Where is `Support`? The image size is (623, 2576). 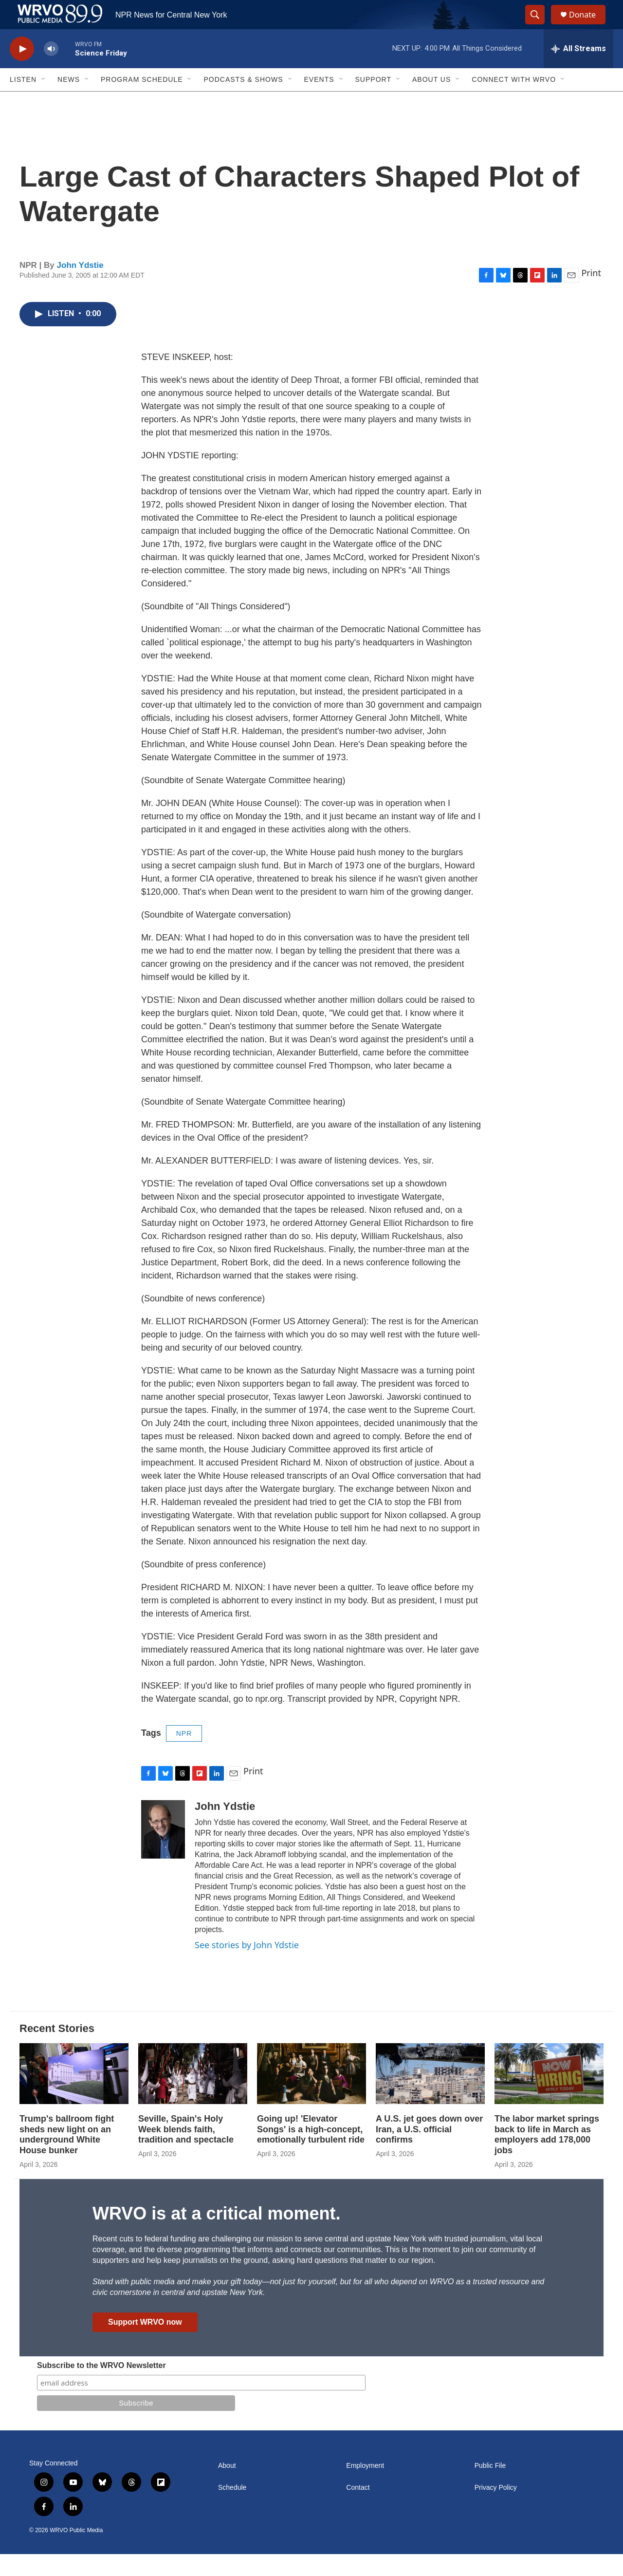
Support is located at coordinates (373, 101).